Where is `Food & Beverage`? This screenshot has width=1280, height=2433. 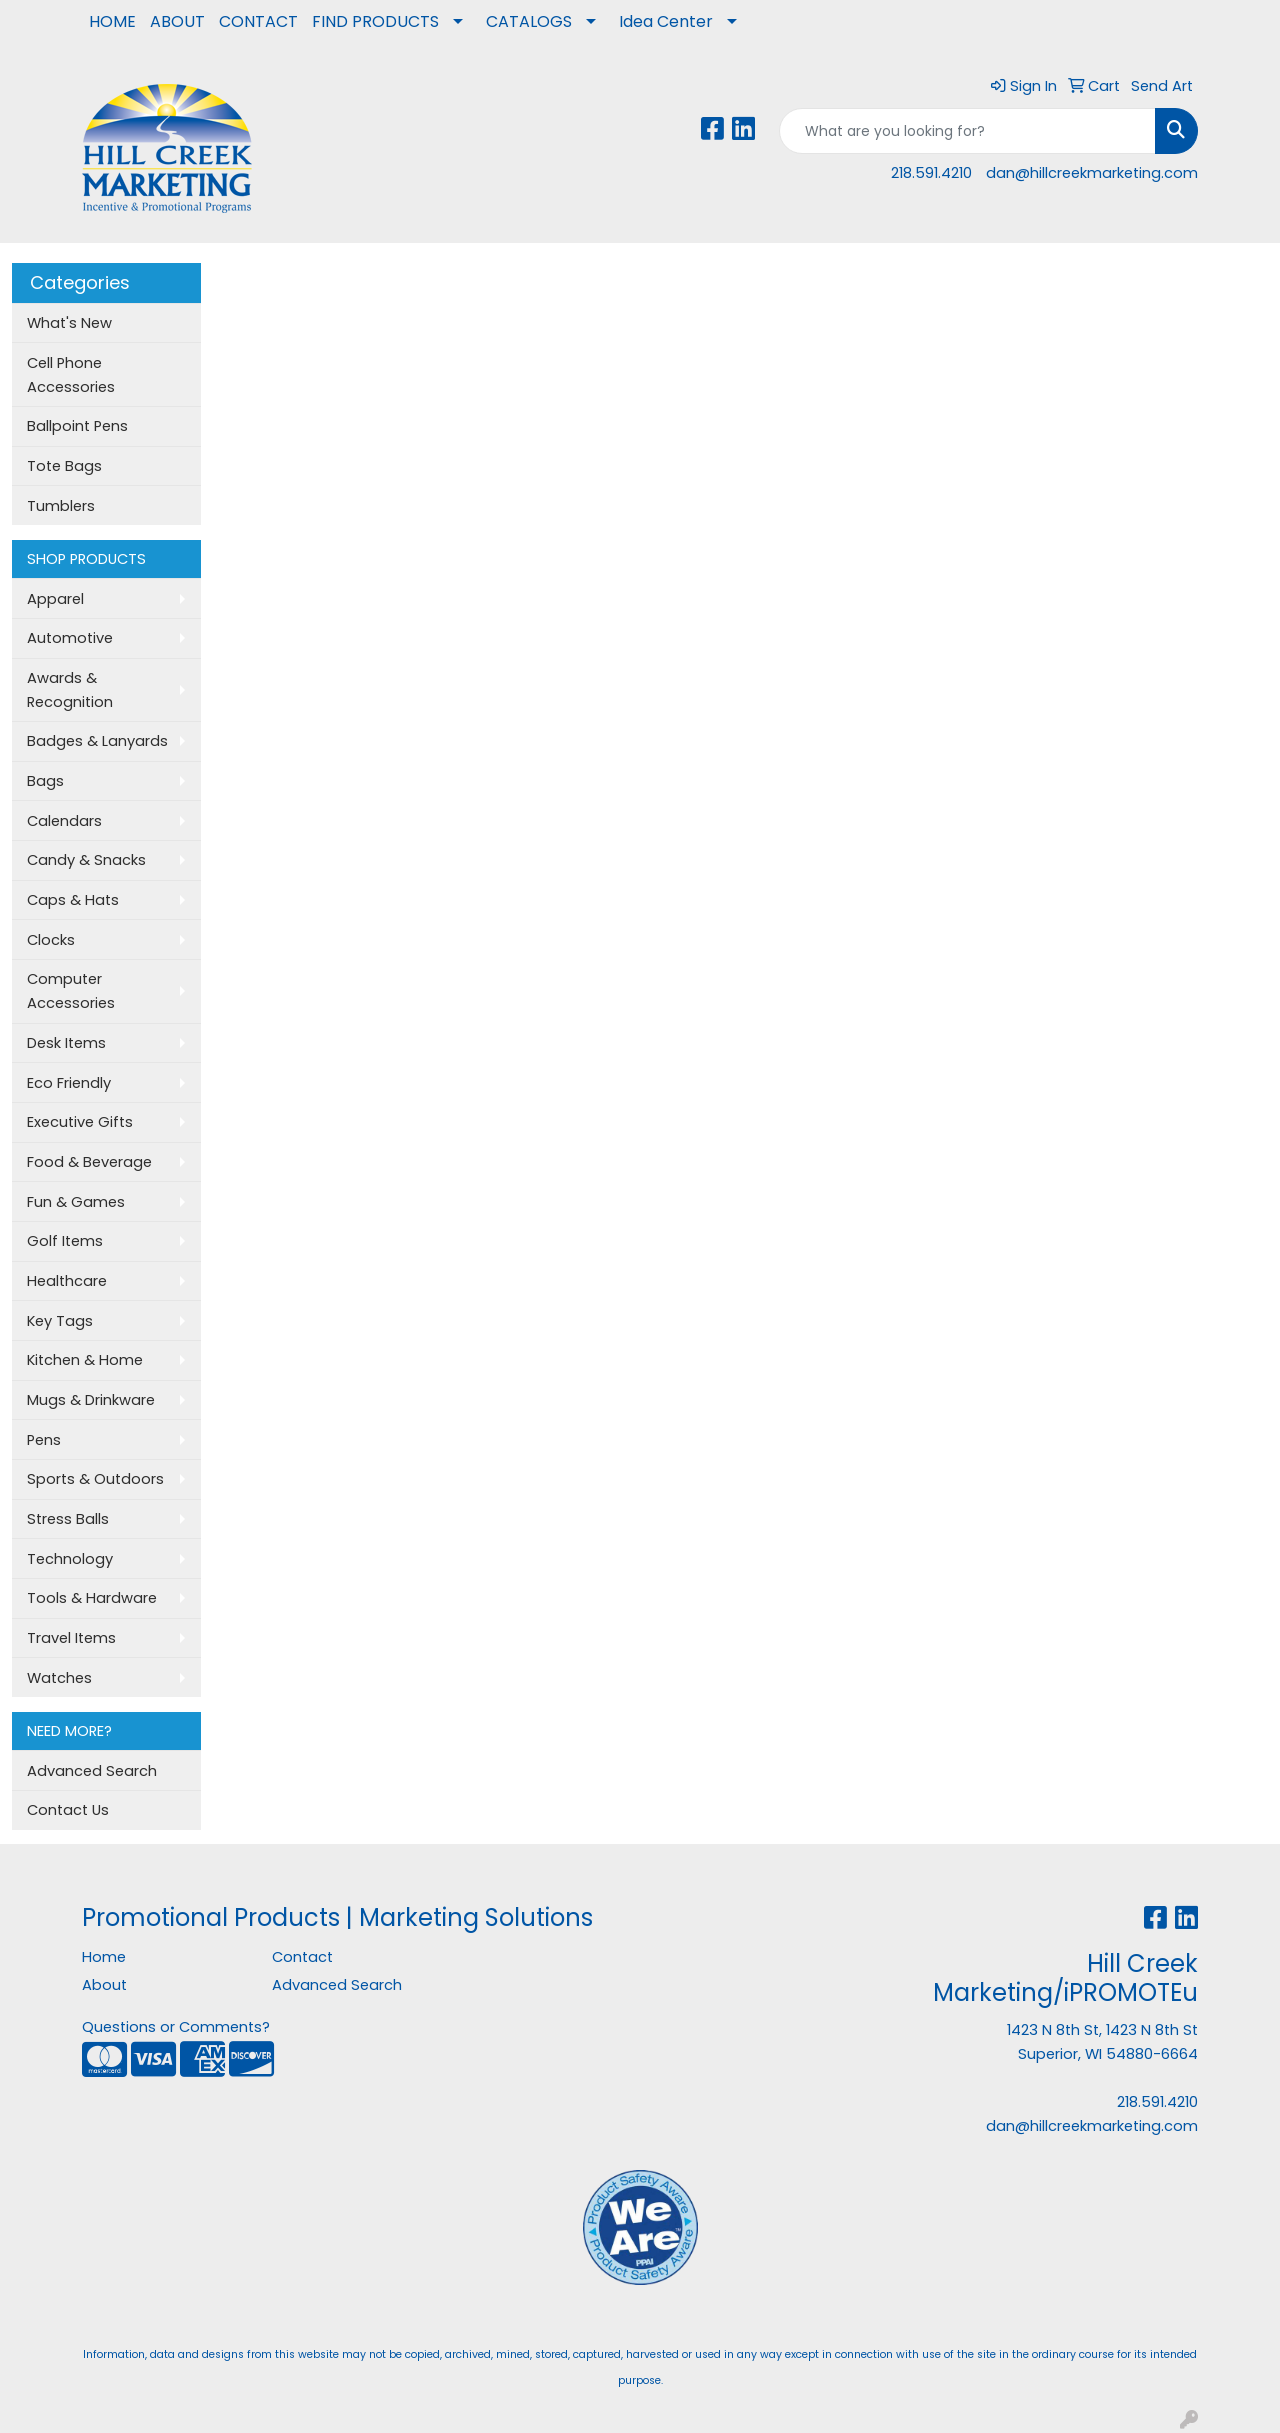
Food & Beverage is located at coordinates (89, 1162).